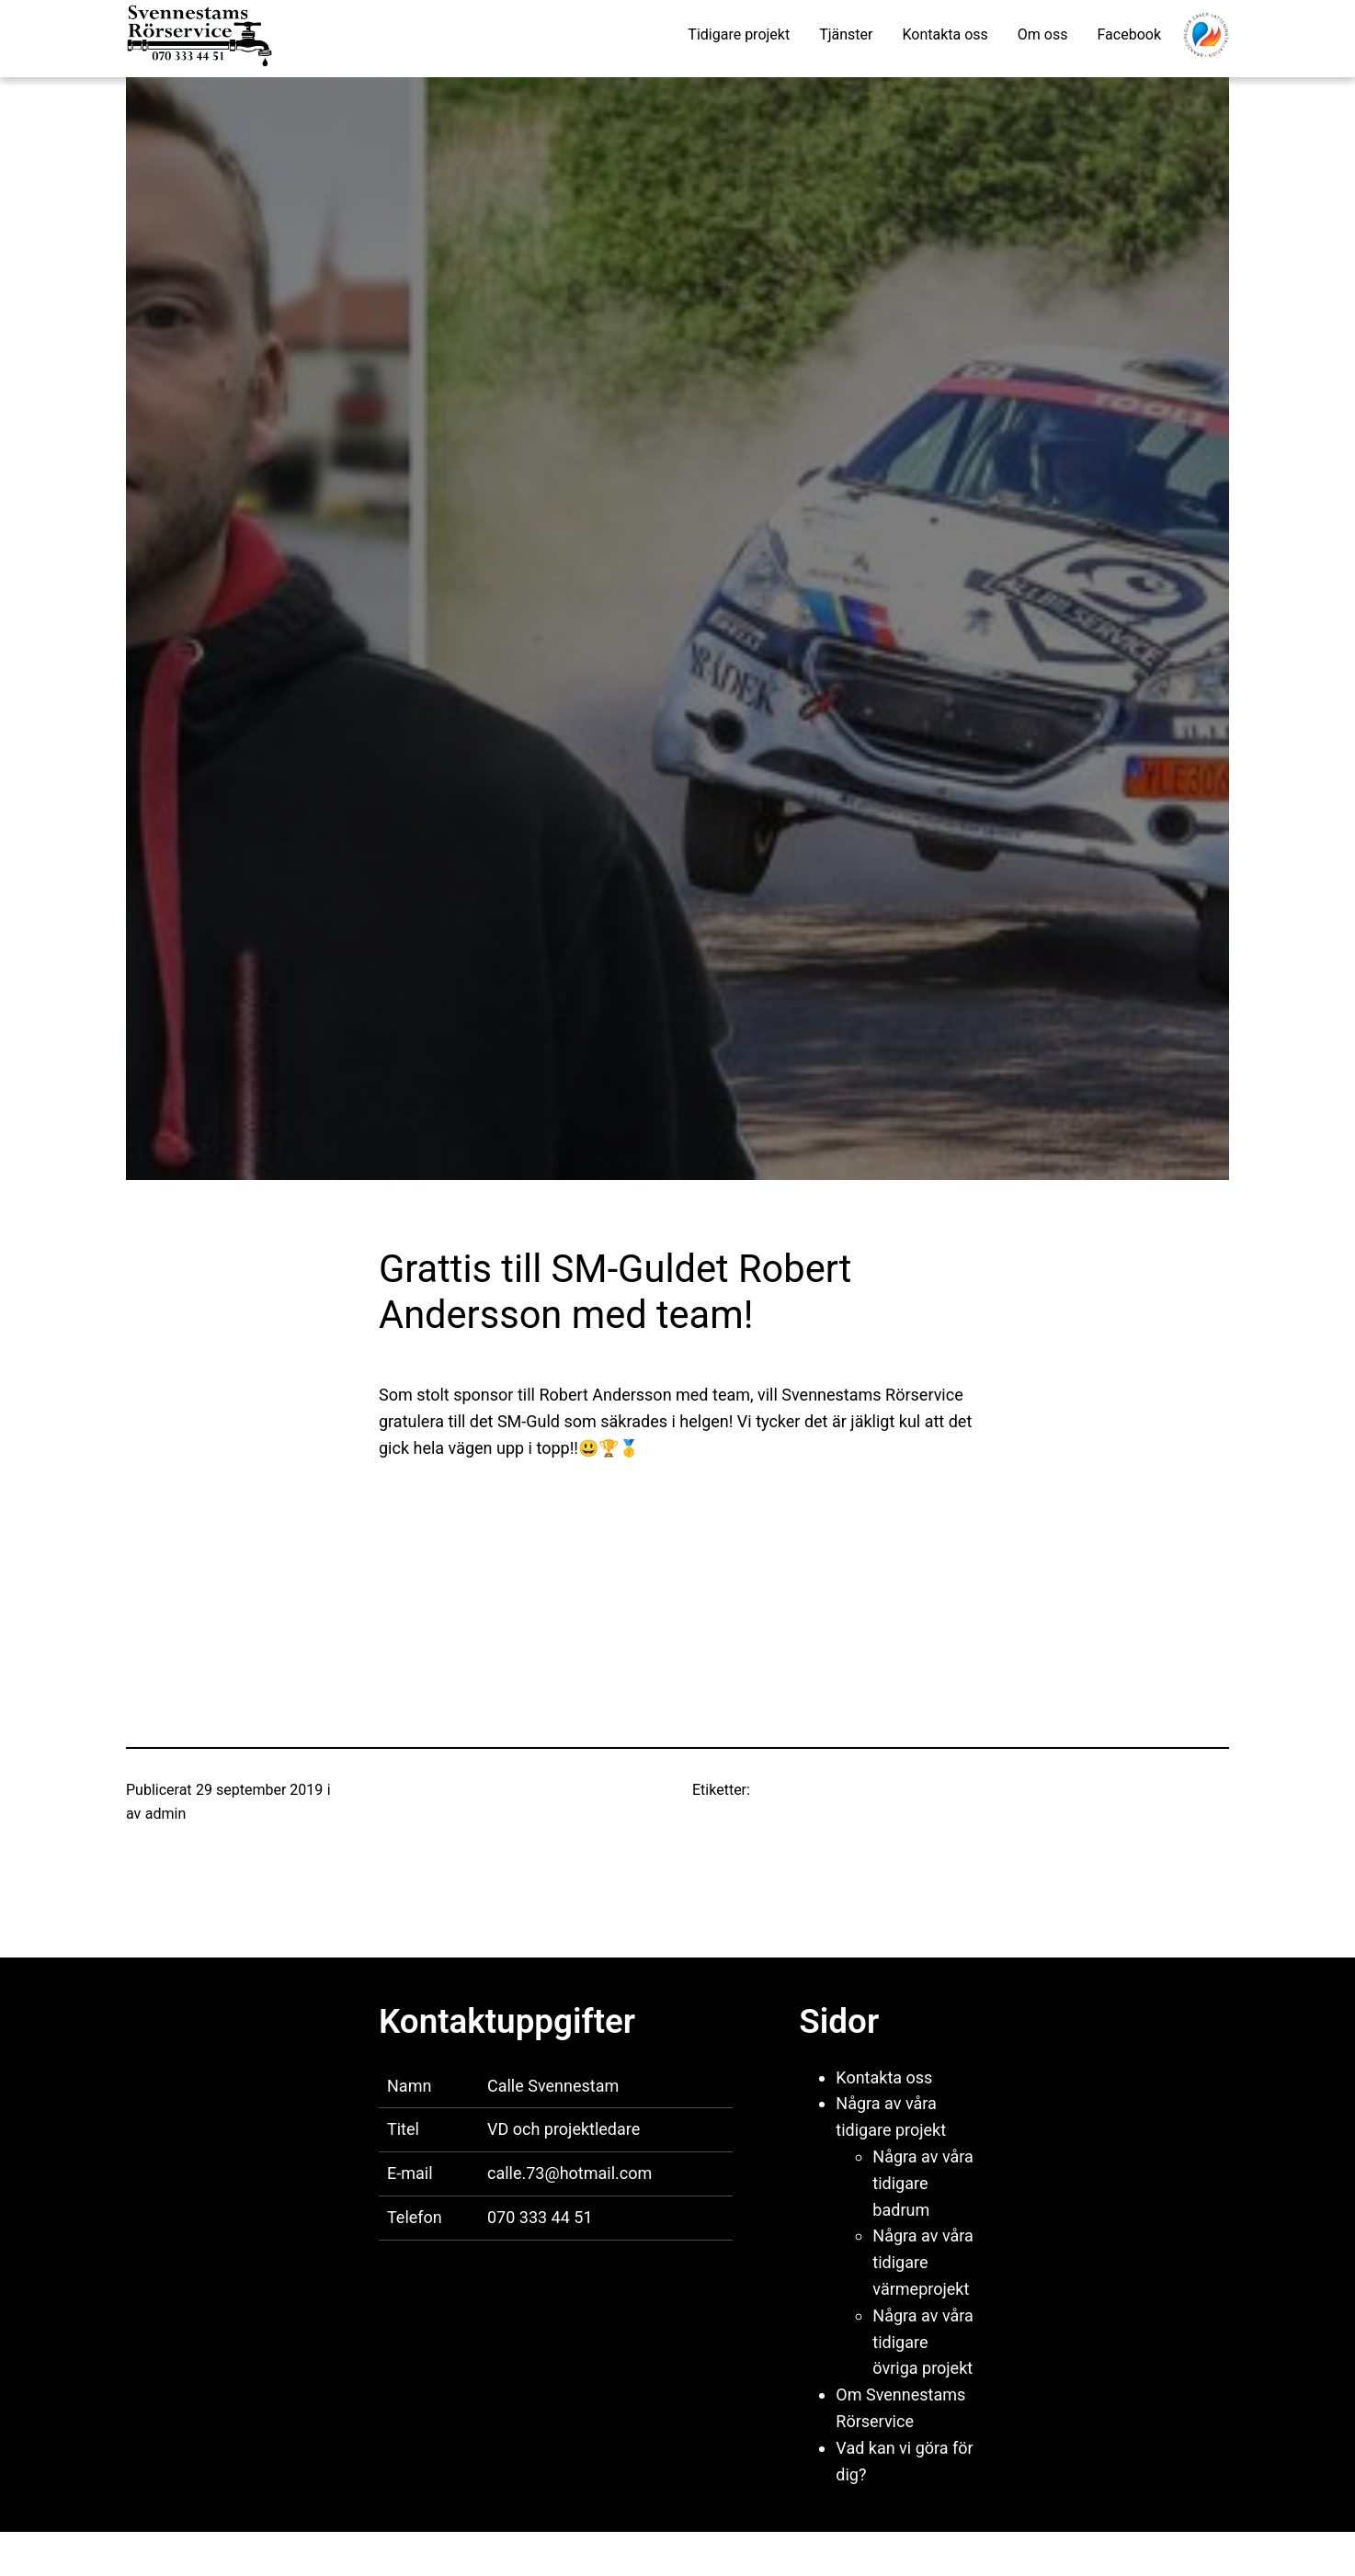 This screenshot has width=1355, height=2576. What do you see at coordinates (360, 1790) in the screenshot?
I see `Nyheter` at bounding box center [360, 1790].